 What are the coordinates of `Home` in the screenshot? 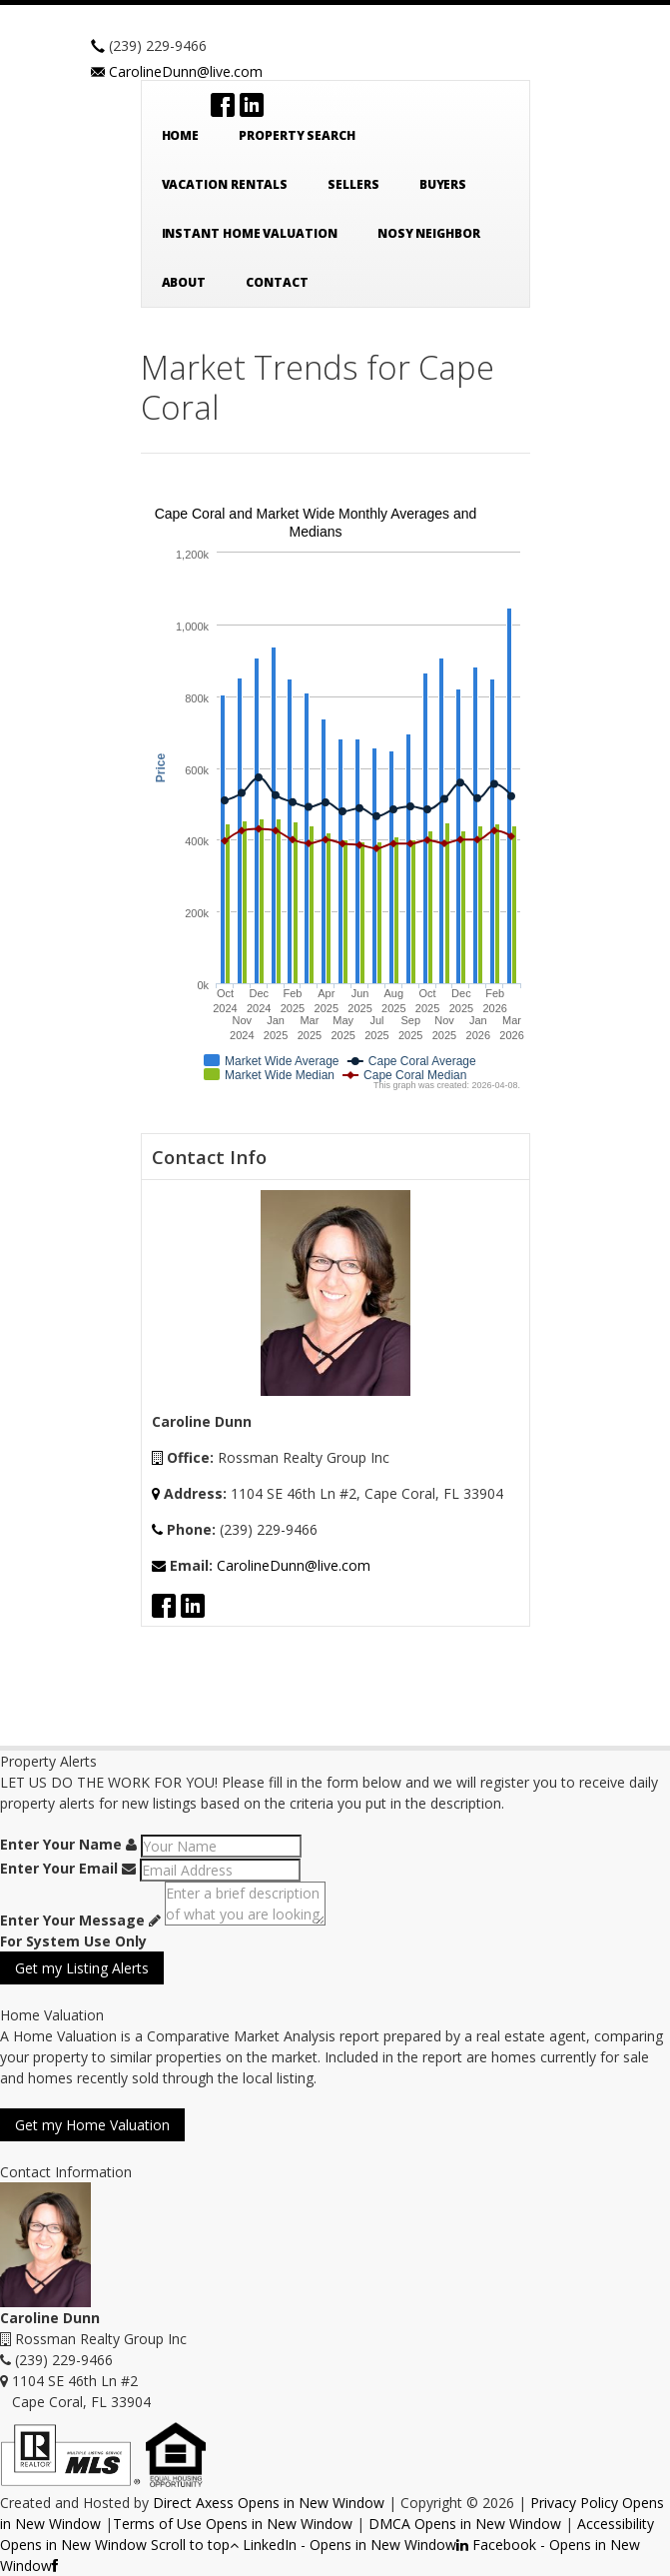 It's located at (181, 135).